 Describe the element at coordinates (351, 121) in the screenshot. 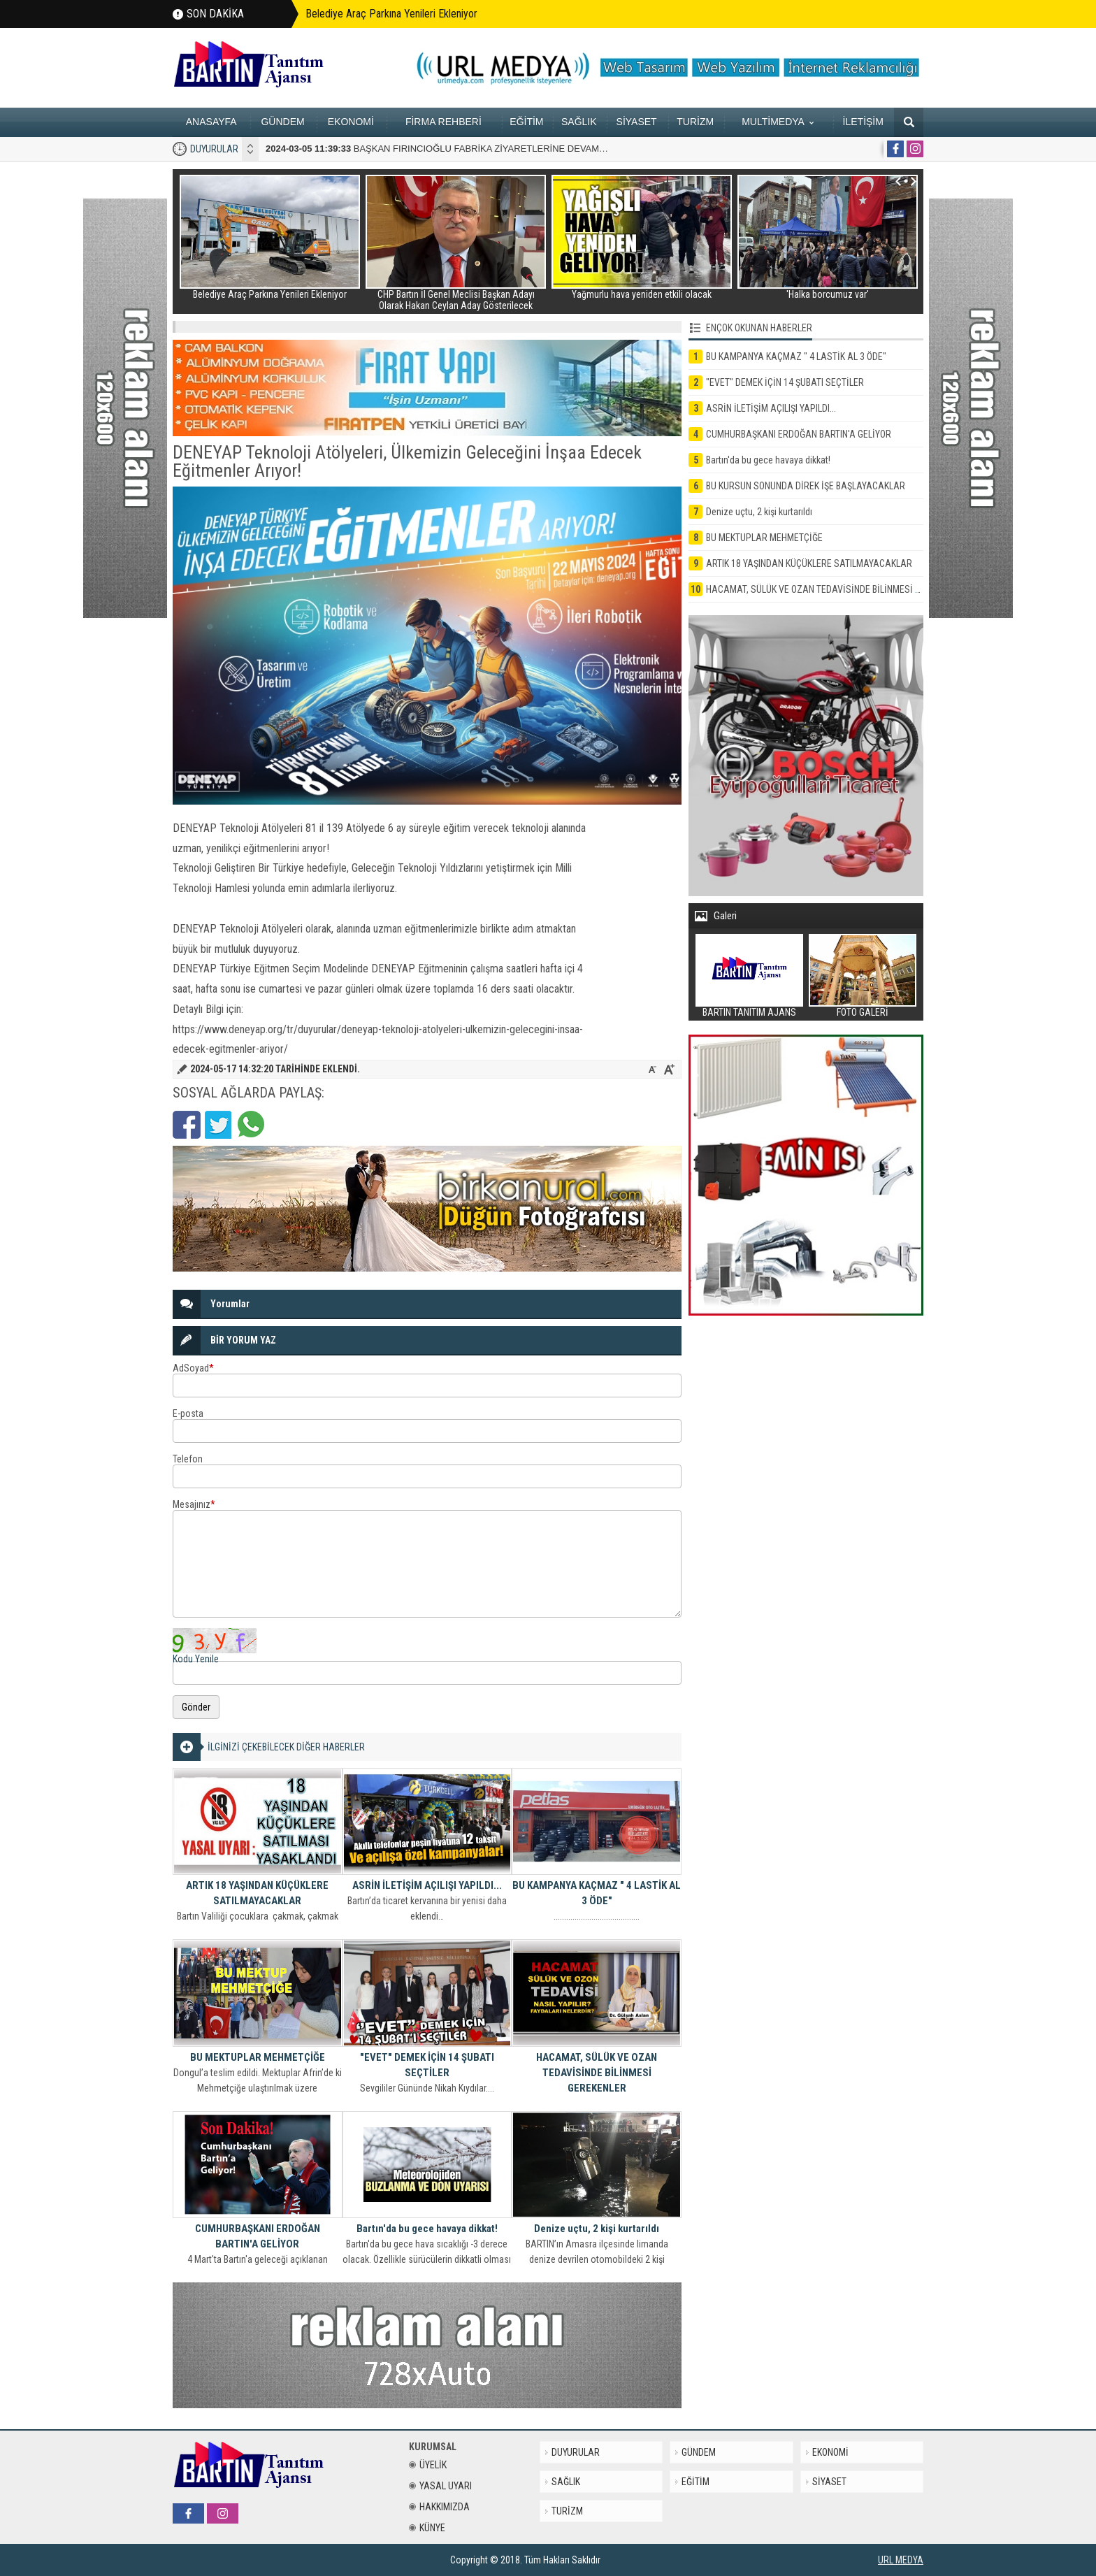

I see `EKONOMİ` at that location.